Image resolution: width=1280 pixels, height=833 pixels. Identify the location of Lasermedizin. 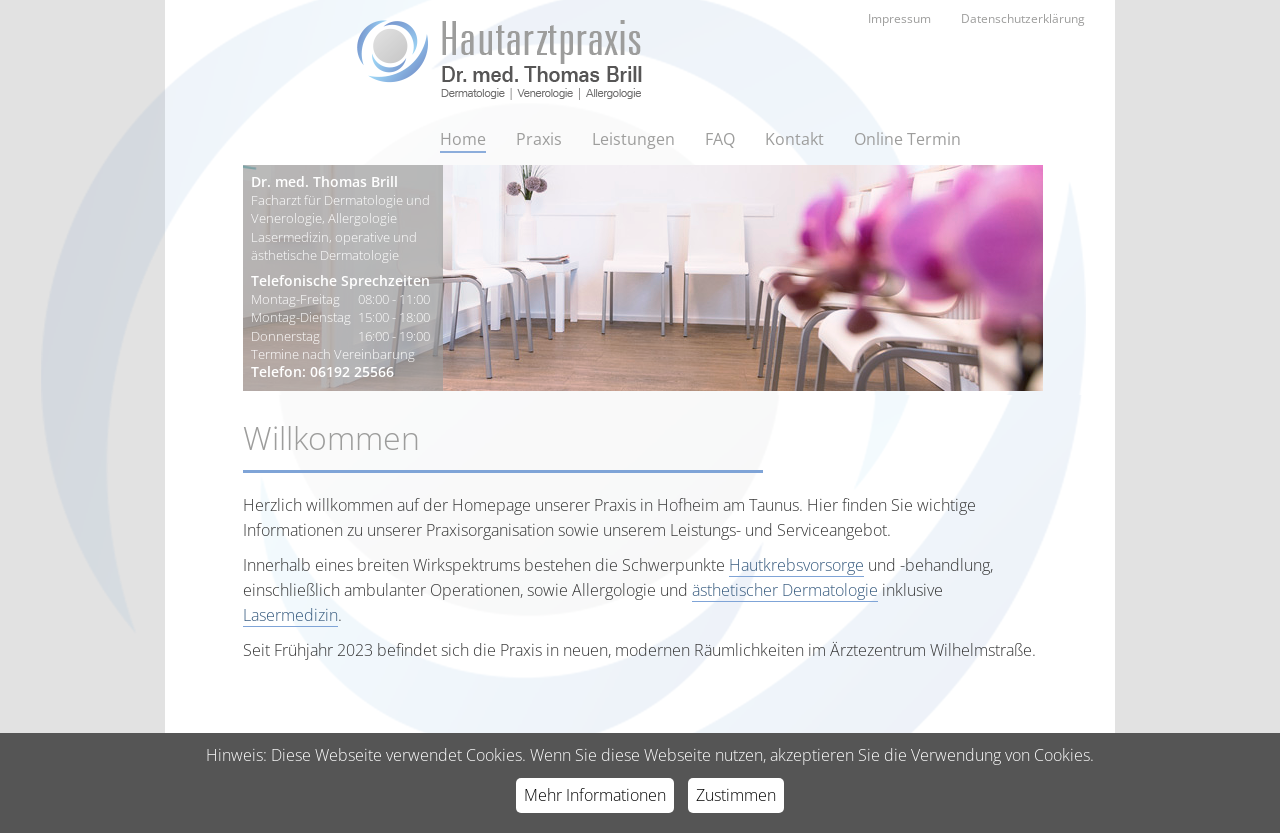
(290, 615).